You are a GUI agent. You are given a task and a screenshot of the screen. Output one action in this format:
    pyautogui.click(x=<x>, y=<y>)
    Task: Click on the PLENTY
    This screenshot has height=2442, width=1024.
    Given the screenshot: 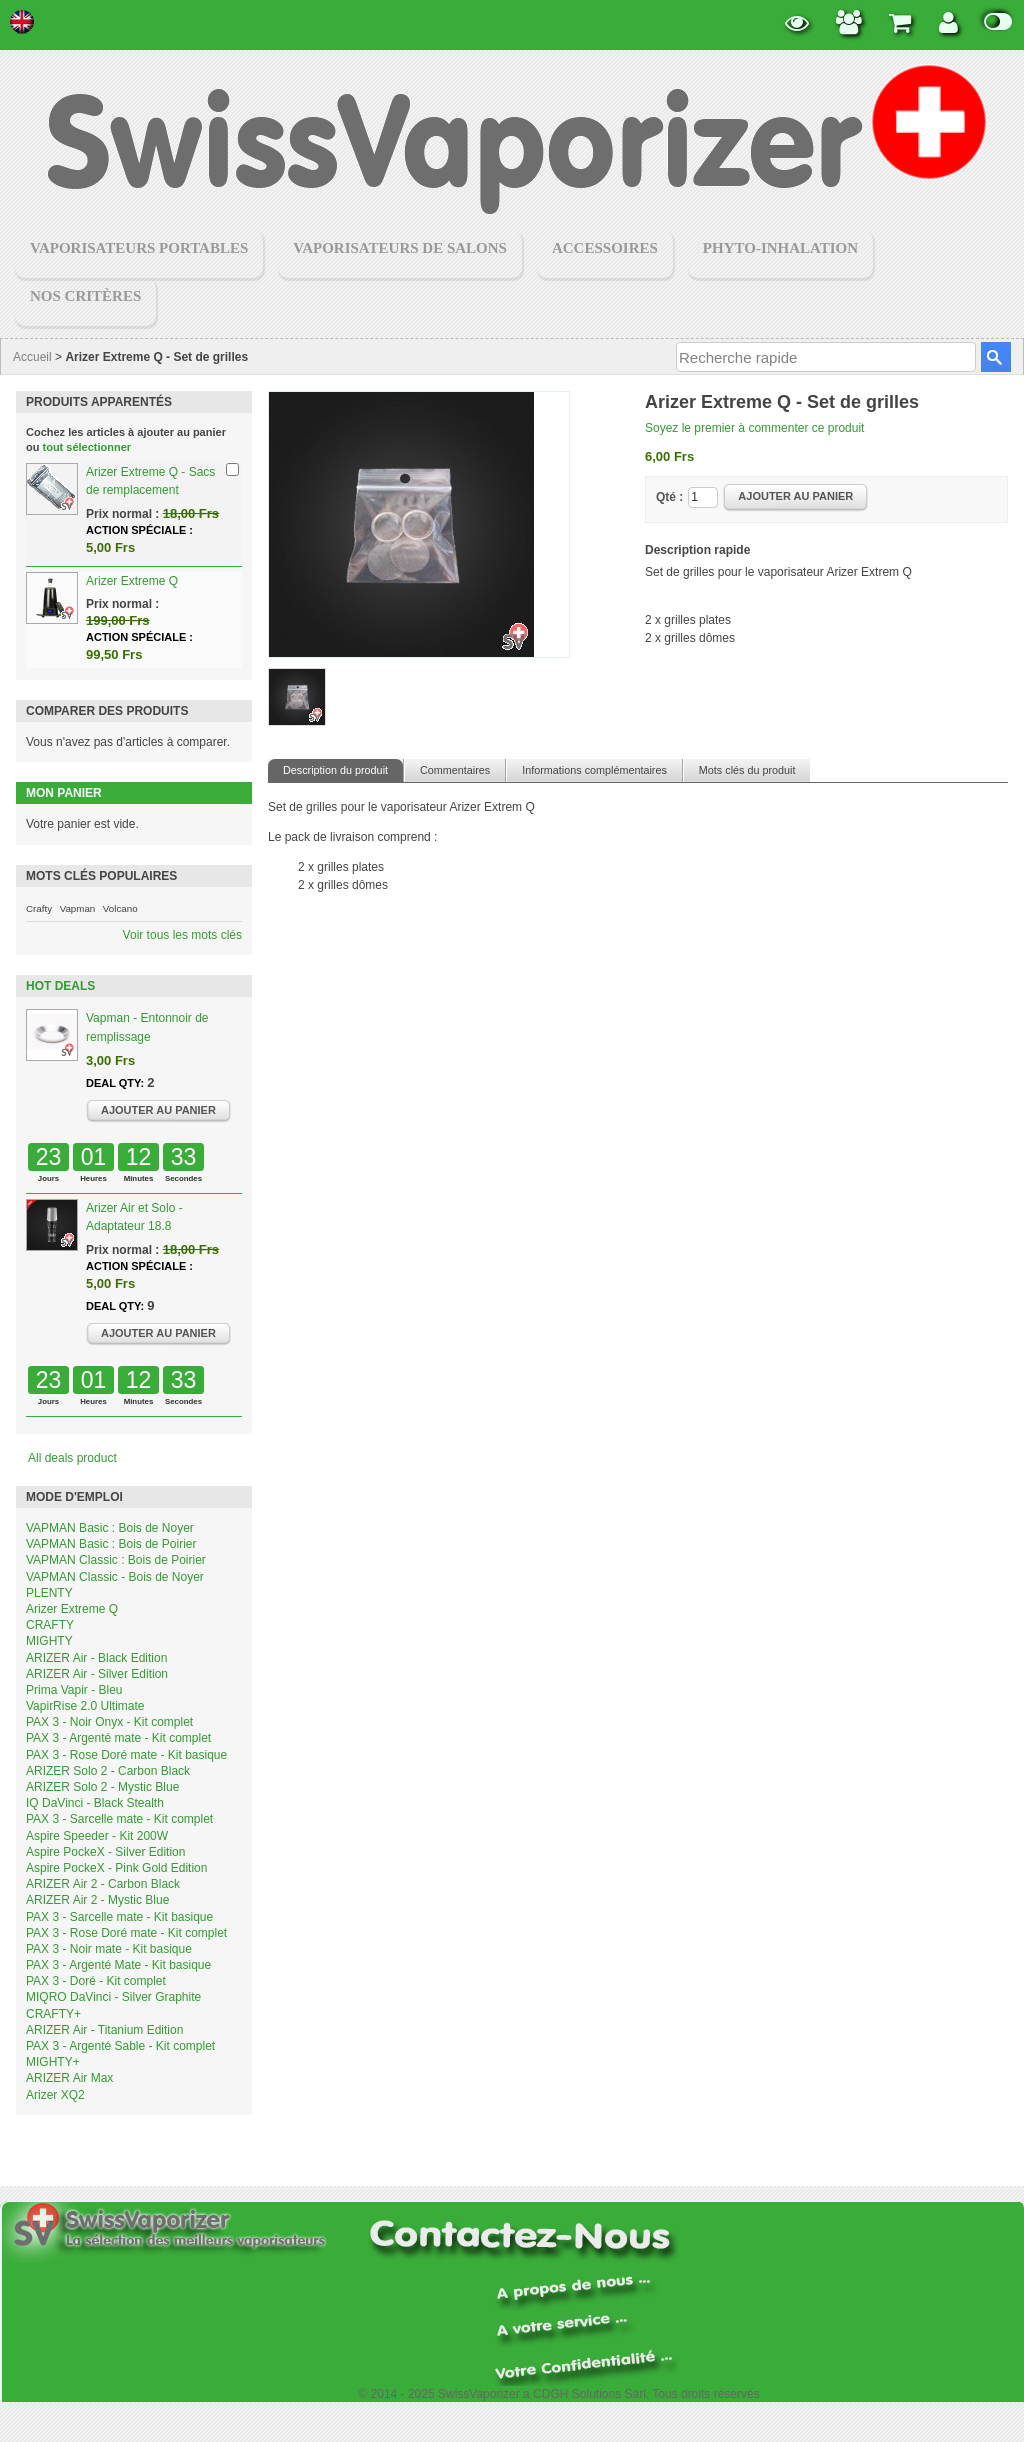 What is the action you would take?
    pyautogui.click(x=49, y=1593)
    